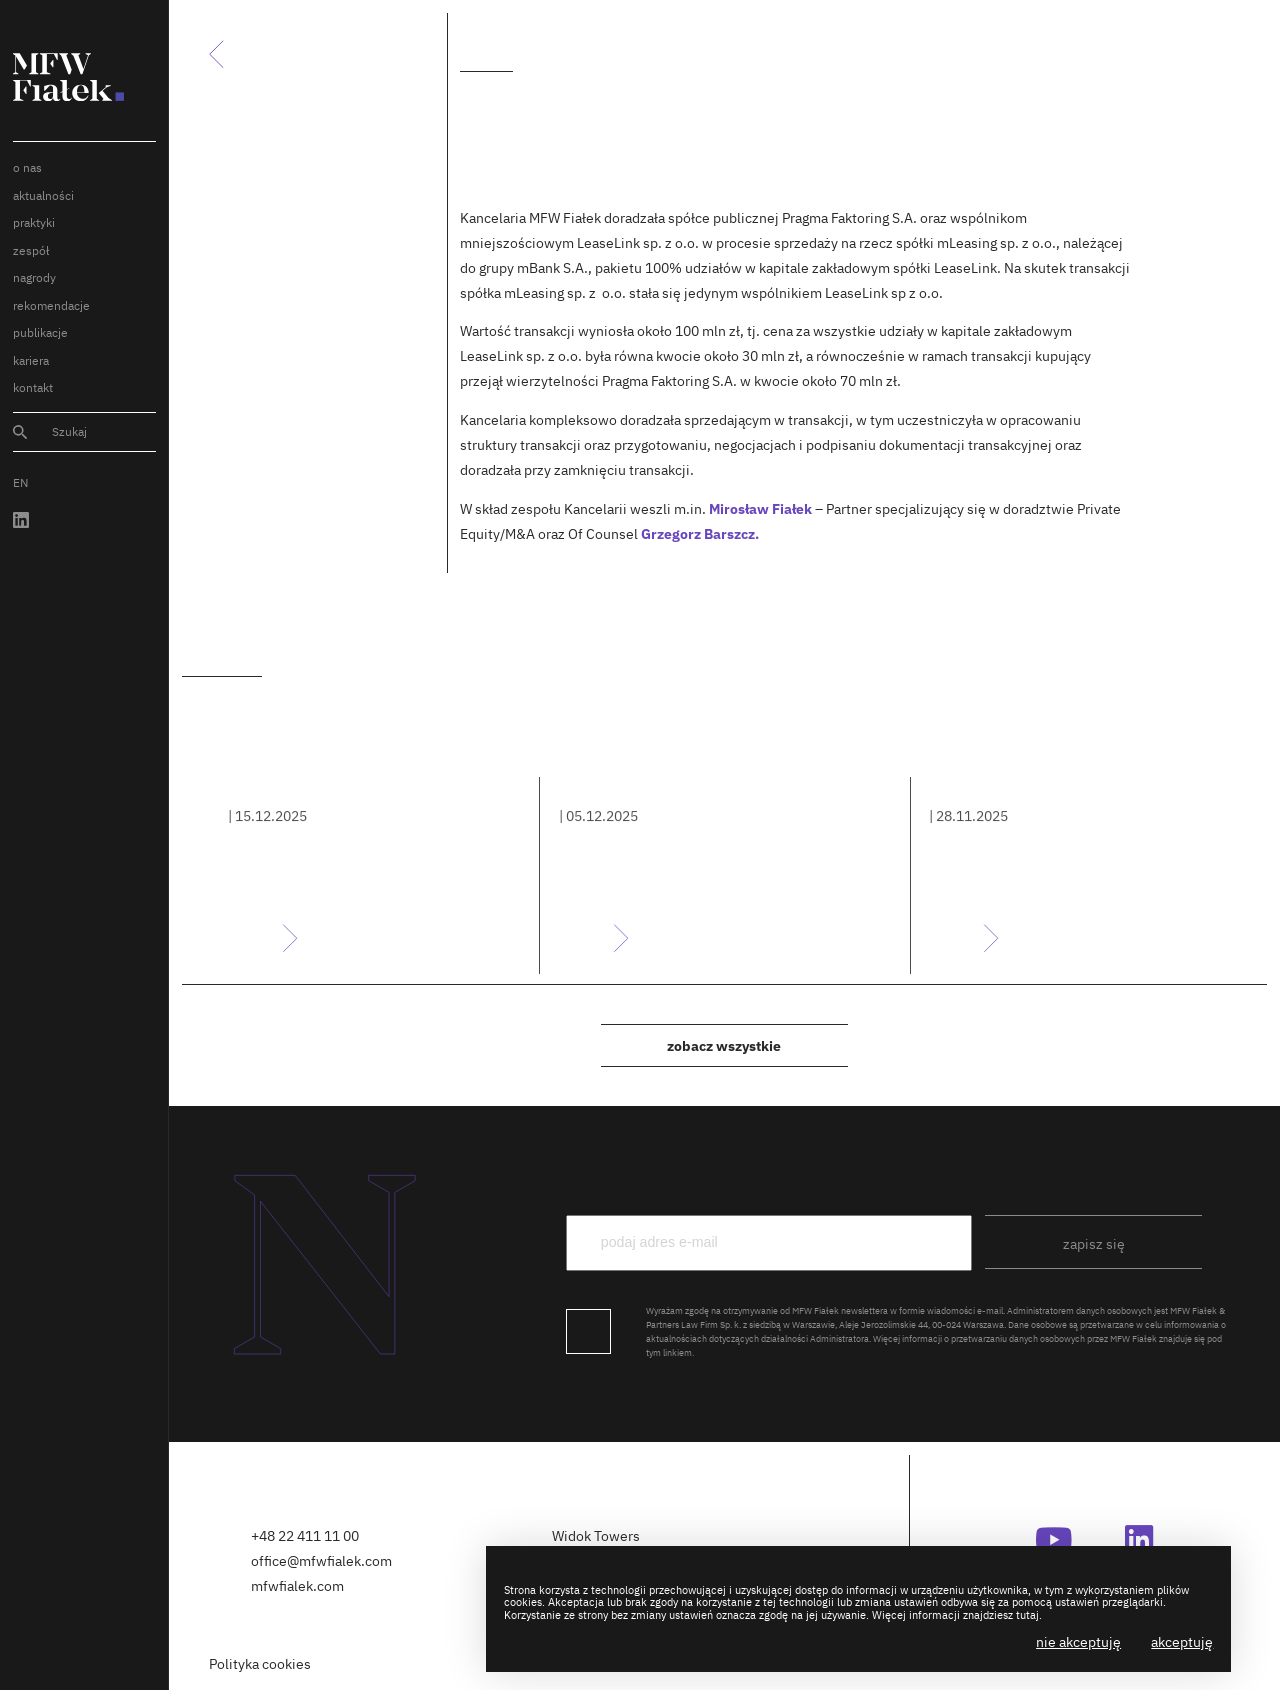 The width and height of the screenshot is (1280, 1690). I want to click on Nie akceptuję, so click(1078, 1641).